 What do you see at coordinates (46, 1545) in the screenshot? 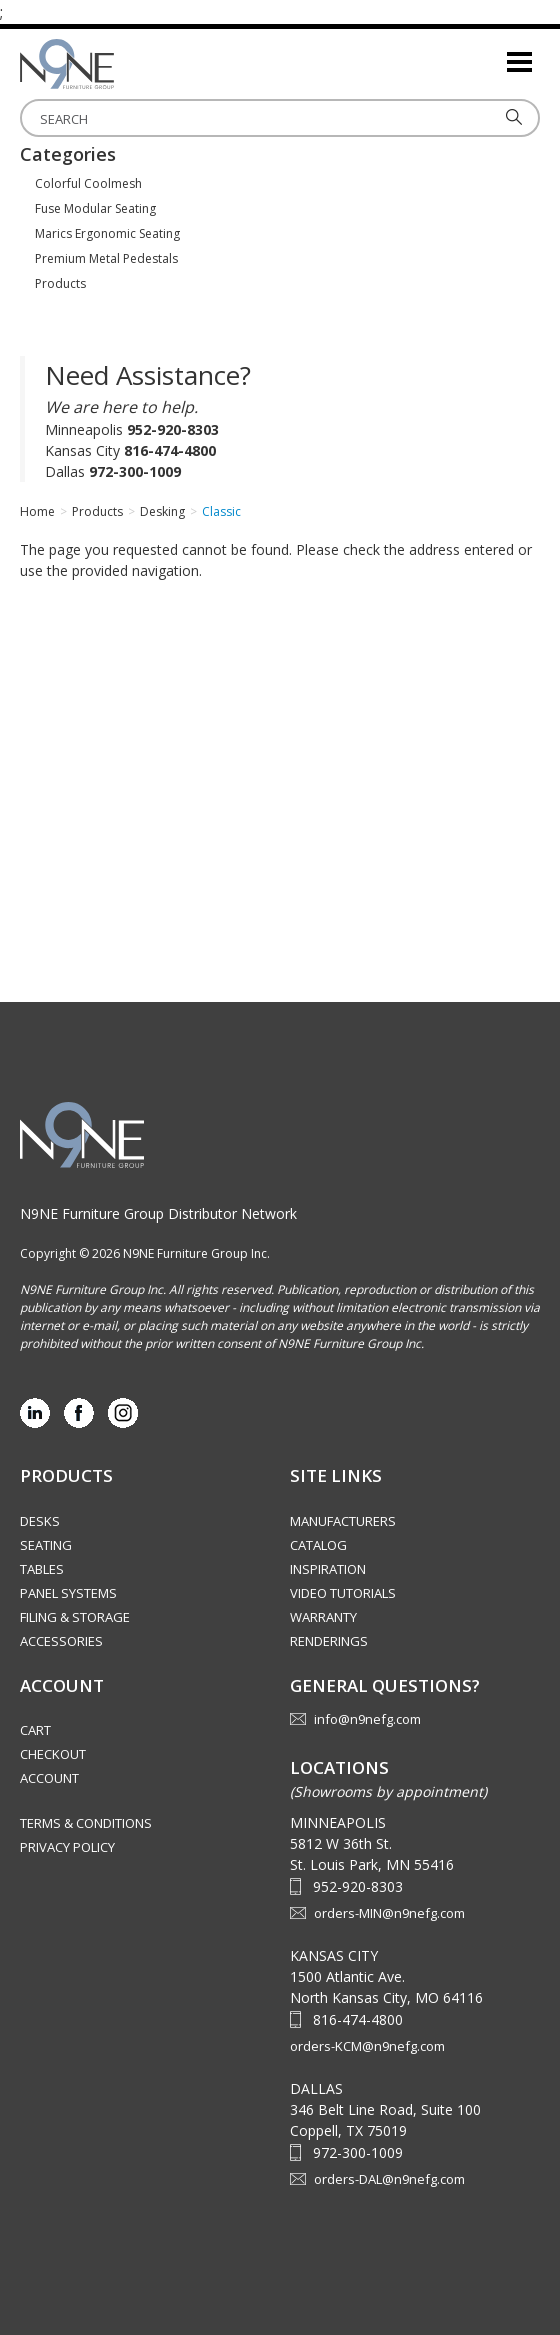
I see `Seating` at bounding box center [46, 1545].